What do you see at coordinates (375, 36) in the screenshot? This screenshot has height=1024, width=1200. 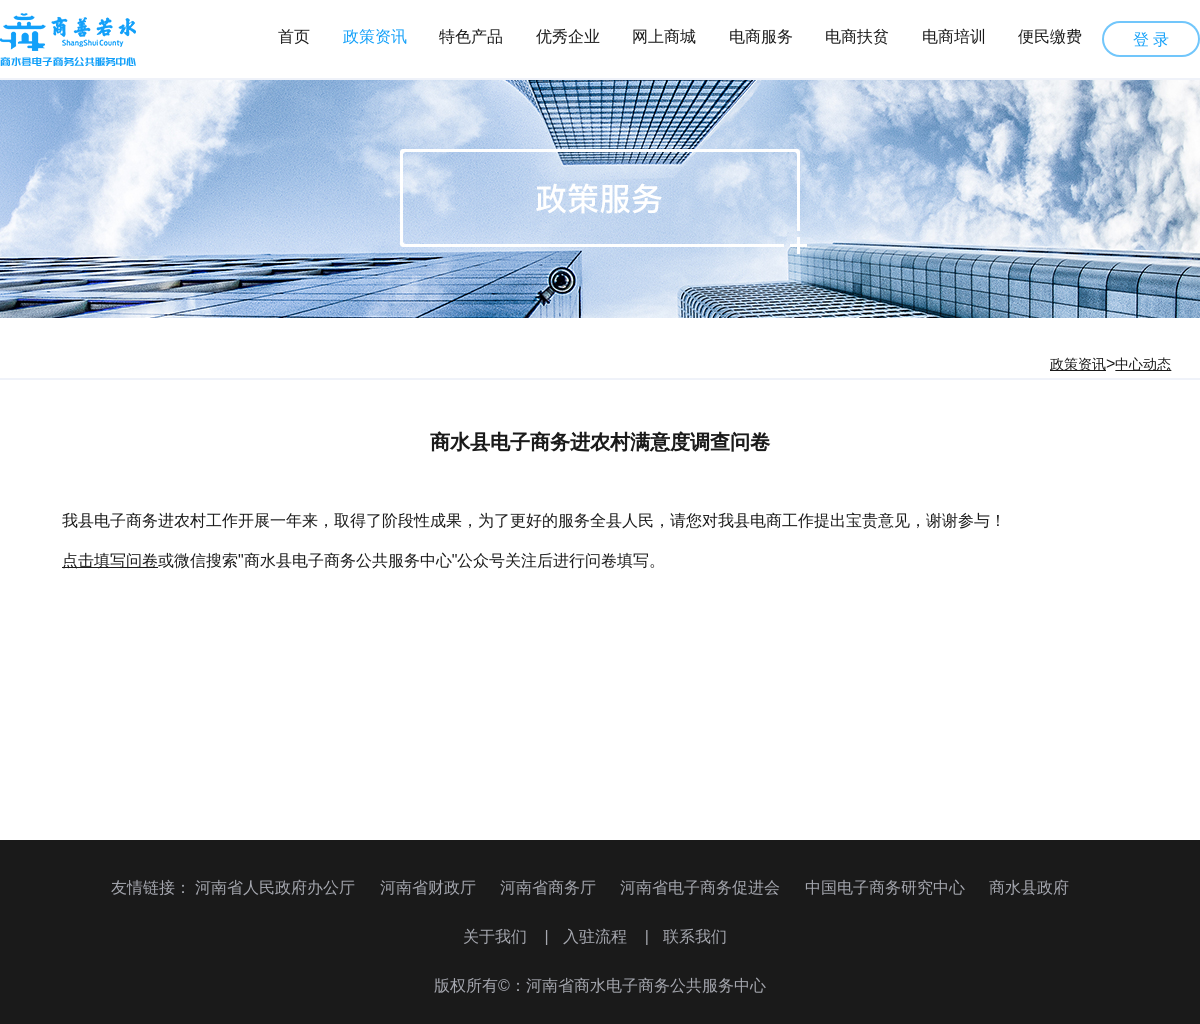 I see `政策资讯` at bounding box center [375, 36].